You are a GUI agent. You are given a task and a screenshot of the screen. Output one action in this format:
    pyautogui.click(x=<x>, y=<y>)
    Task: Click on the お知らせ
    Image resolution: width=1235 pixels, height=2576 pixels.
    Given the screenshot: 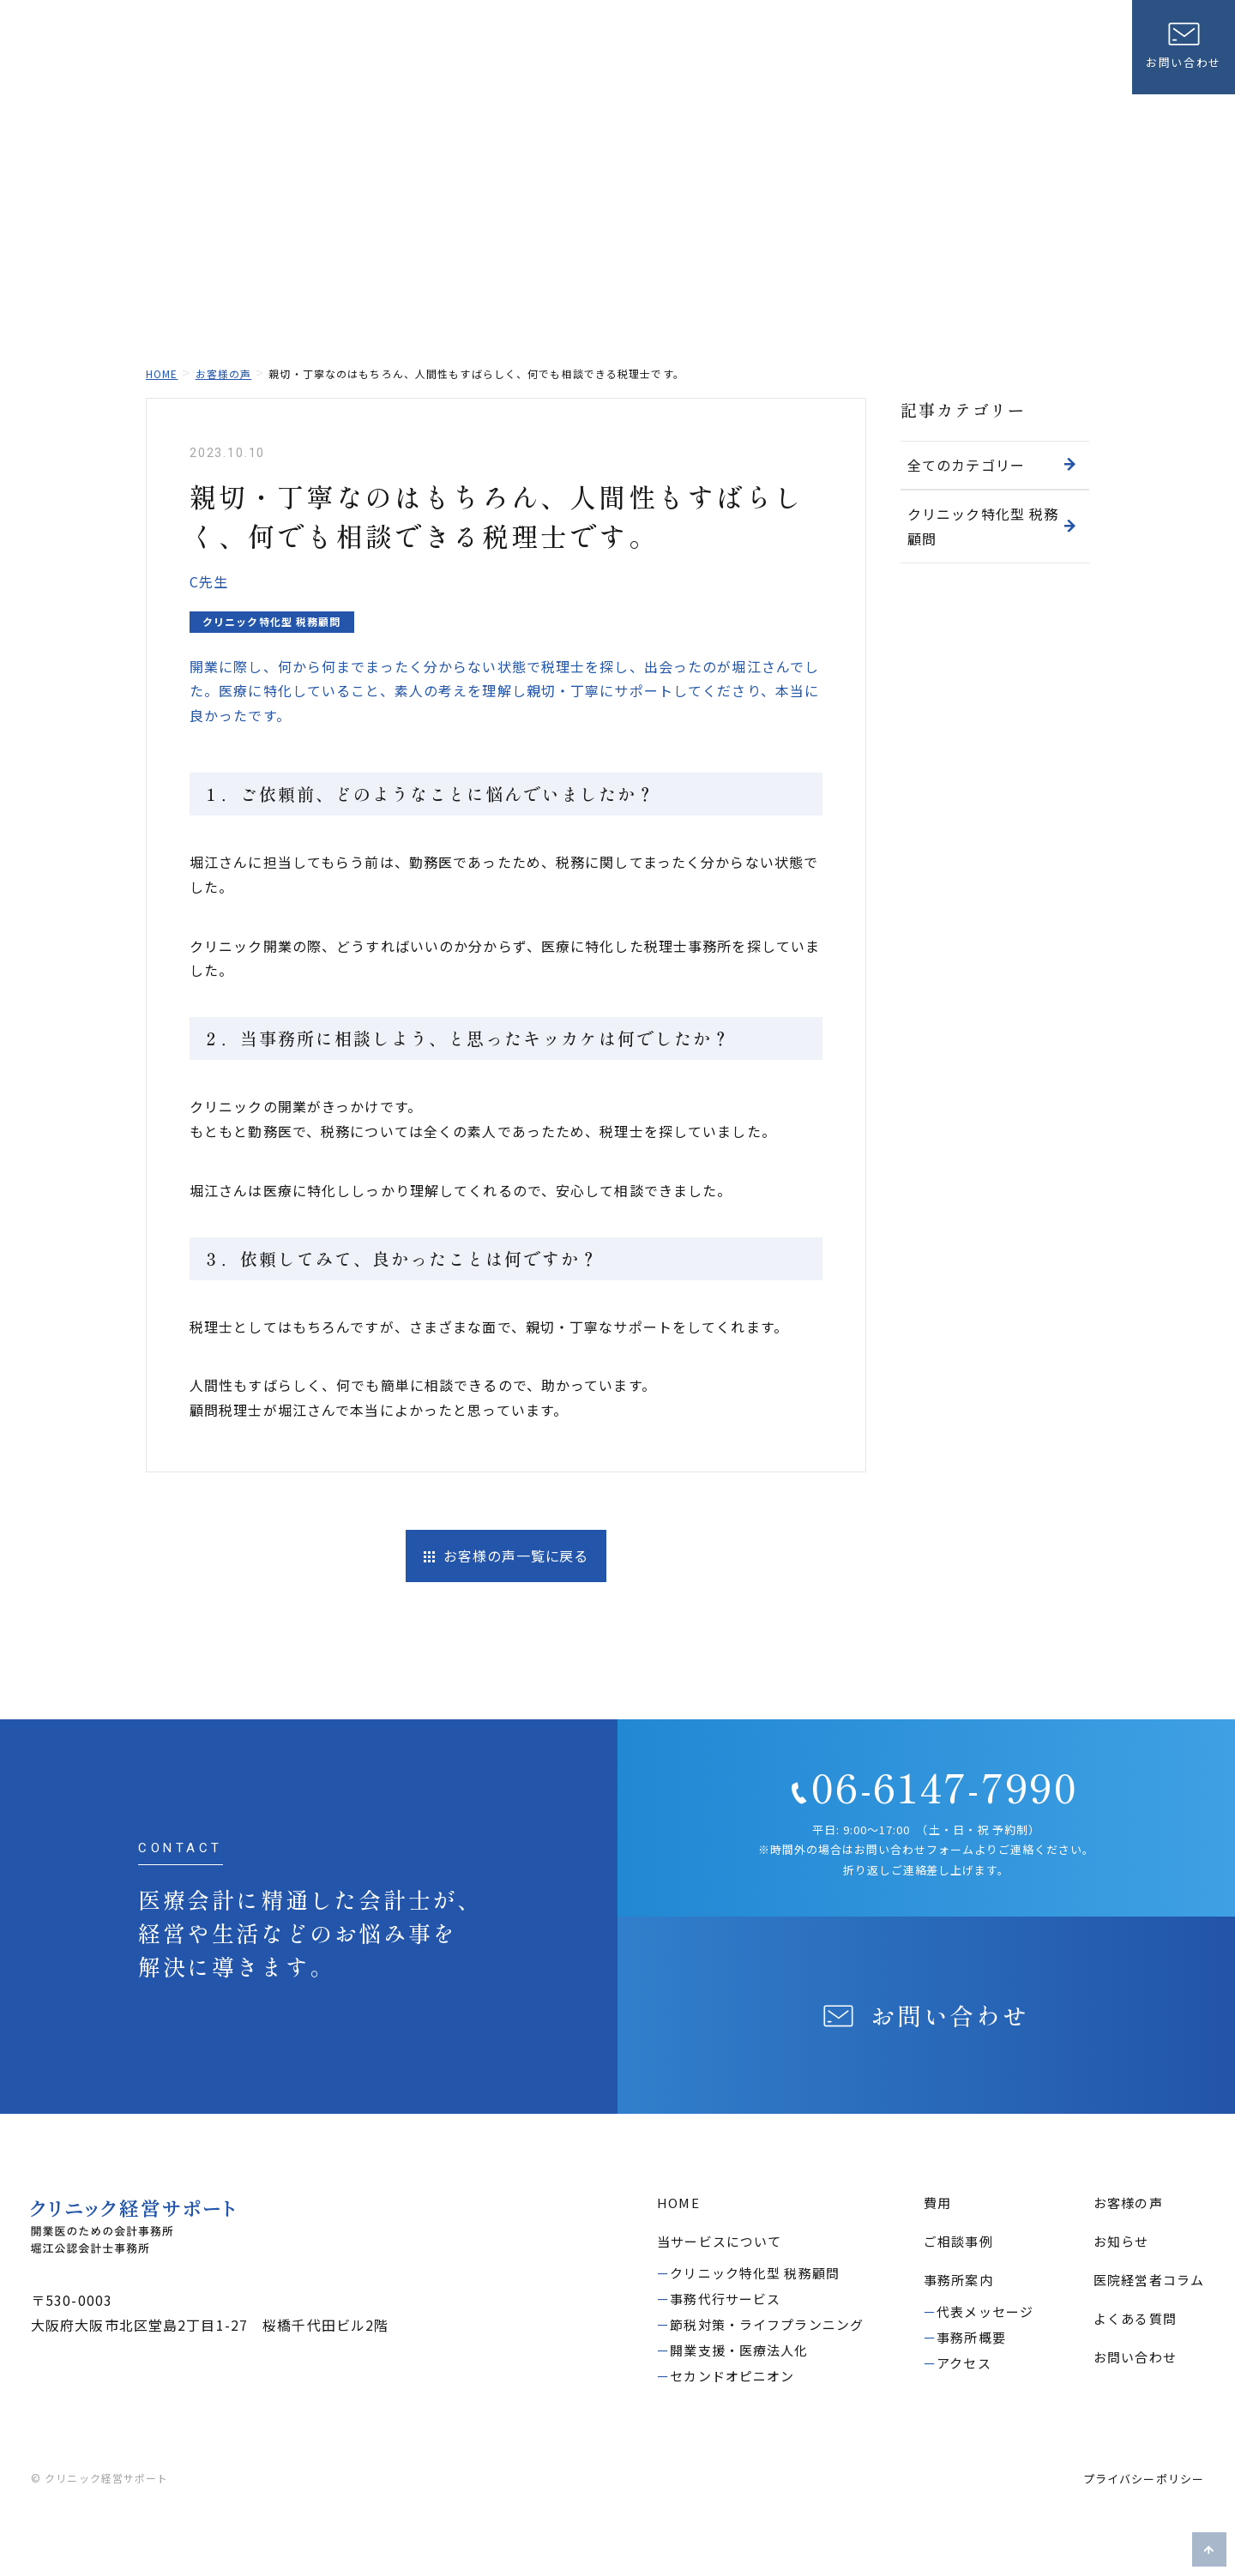 What is the action you would take?
    pyautogui.click(x=849, y=30)
    